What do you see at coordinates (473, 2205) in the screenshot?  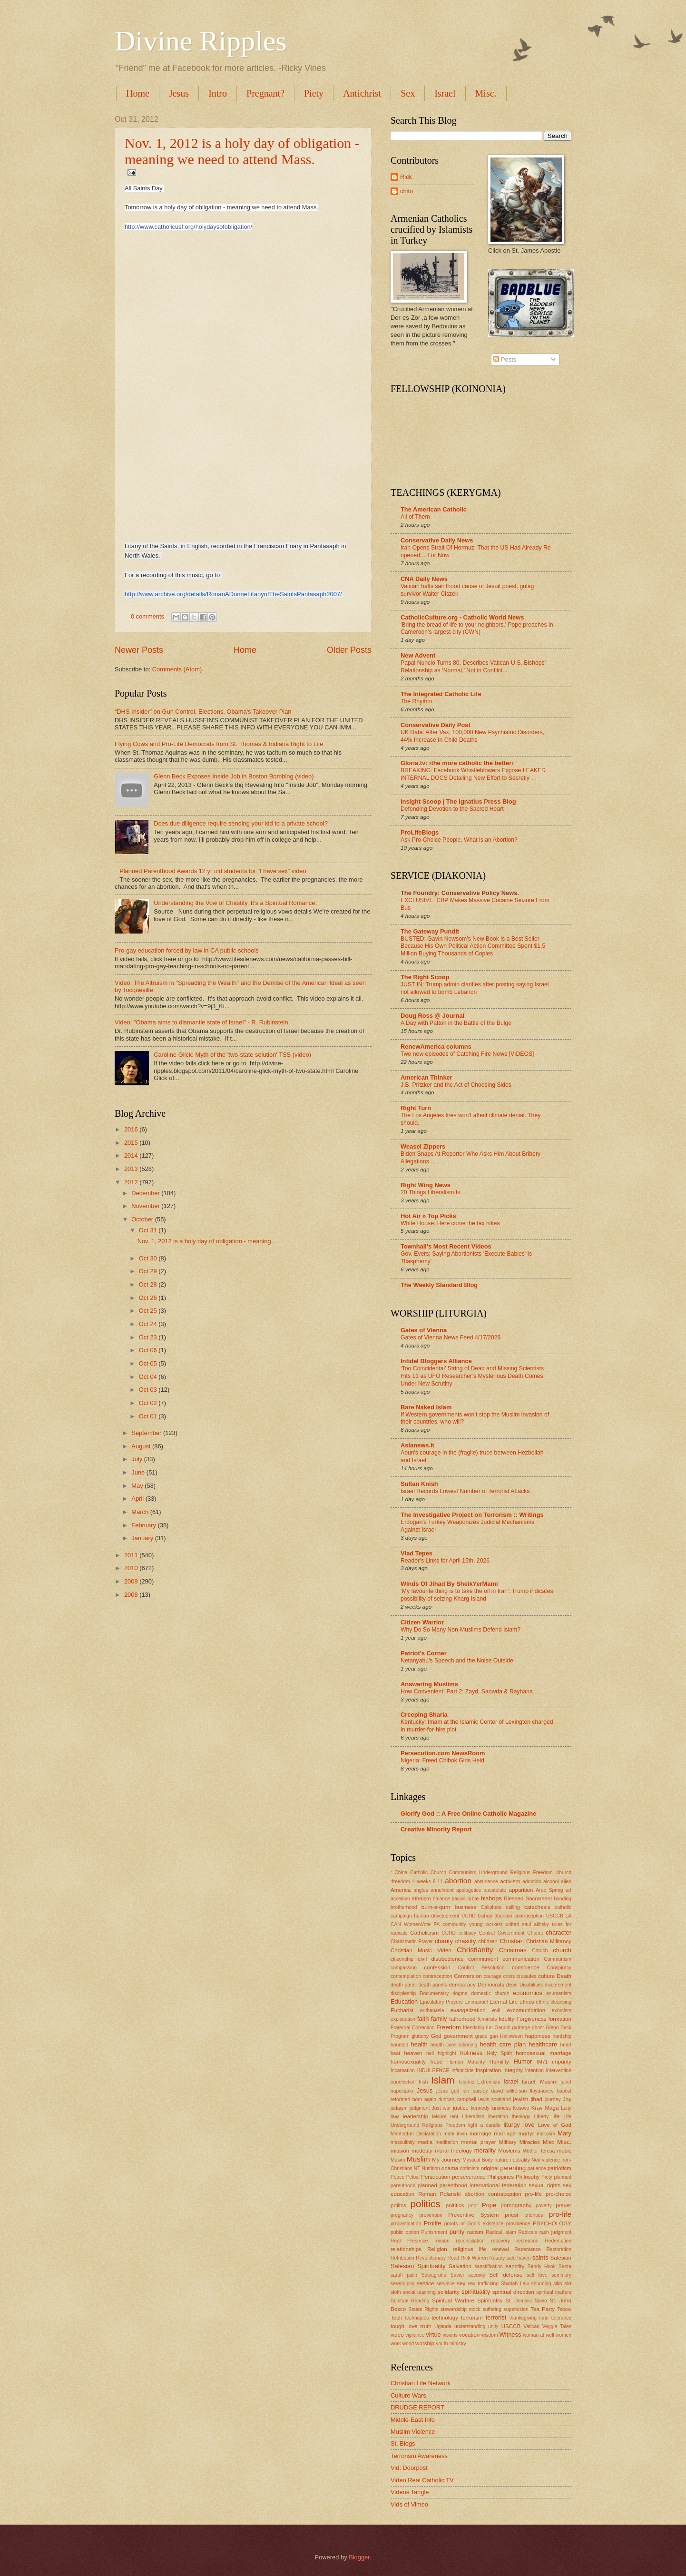 I see `poor` at bounding box center [473, 2205].